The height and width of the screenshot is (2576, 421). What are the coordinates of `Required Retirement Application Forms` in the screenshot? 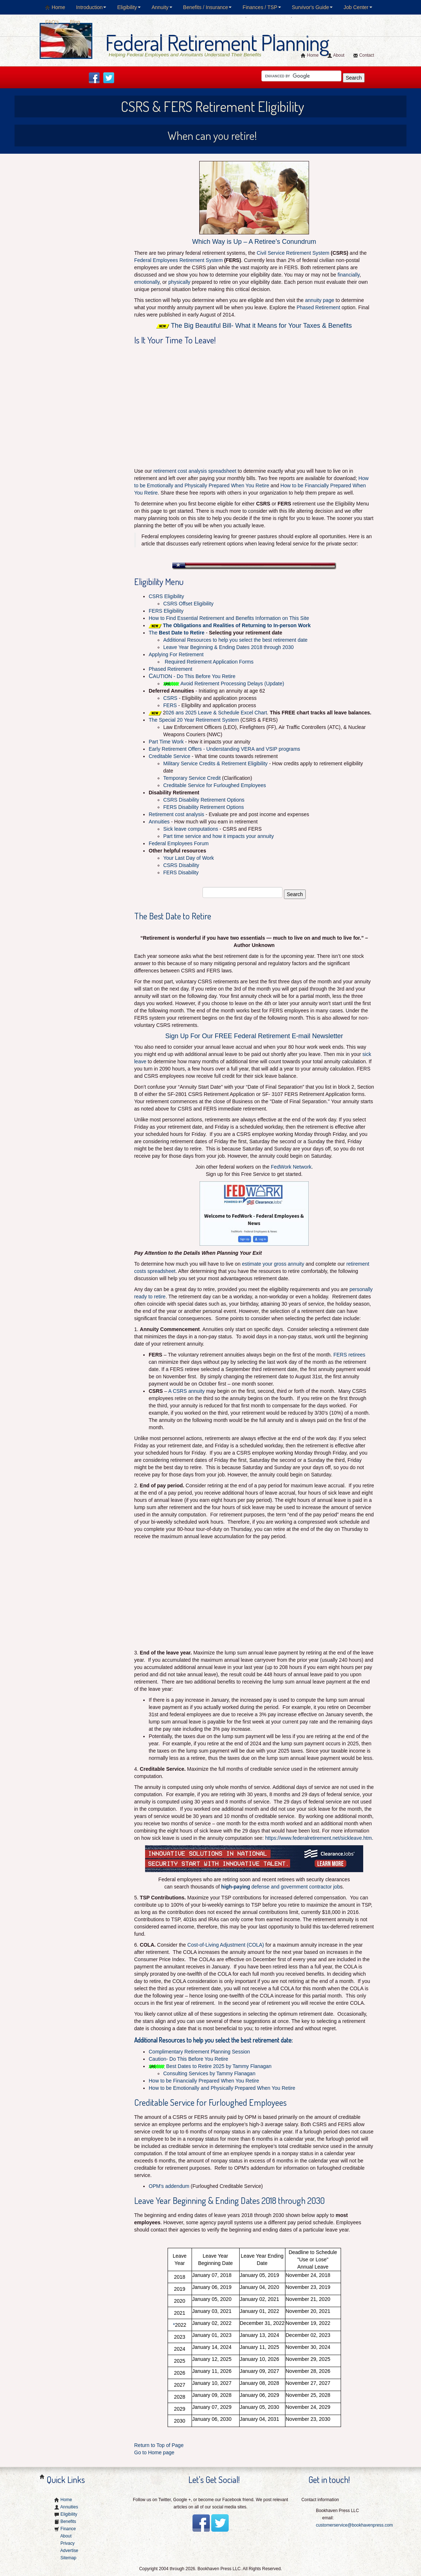 It's located at (209, 662).